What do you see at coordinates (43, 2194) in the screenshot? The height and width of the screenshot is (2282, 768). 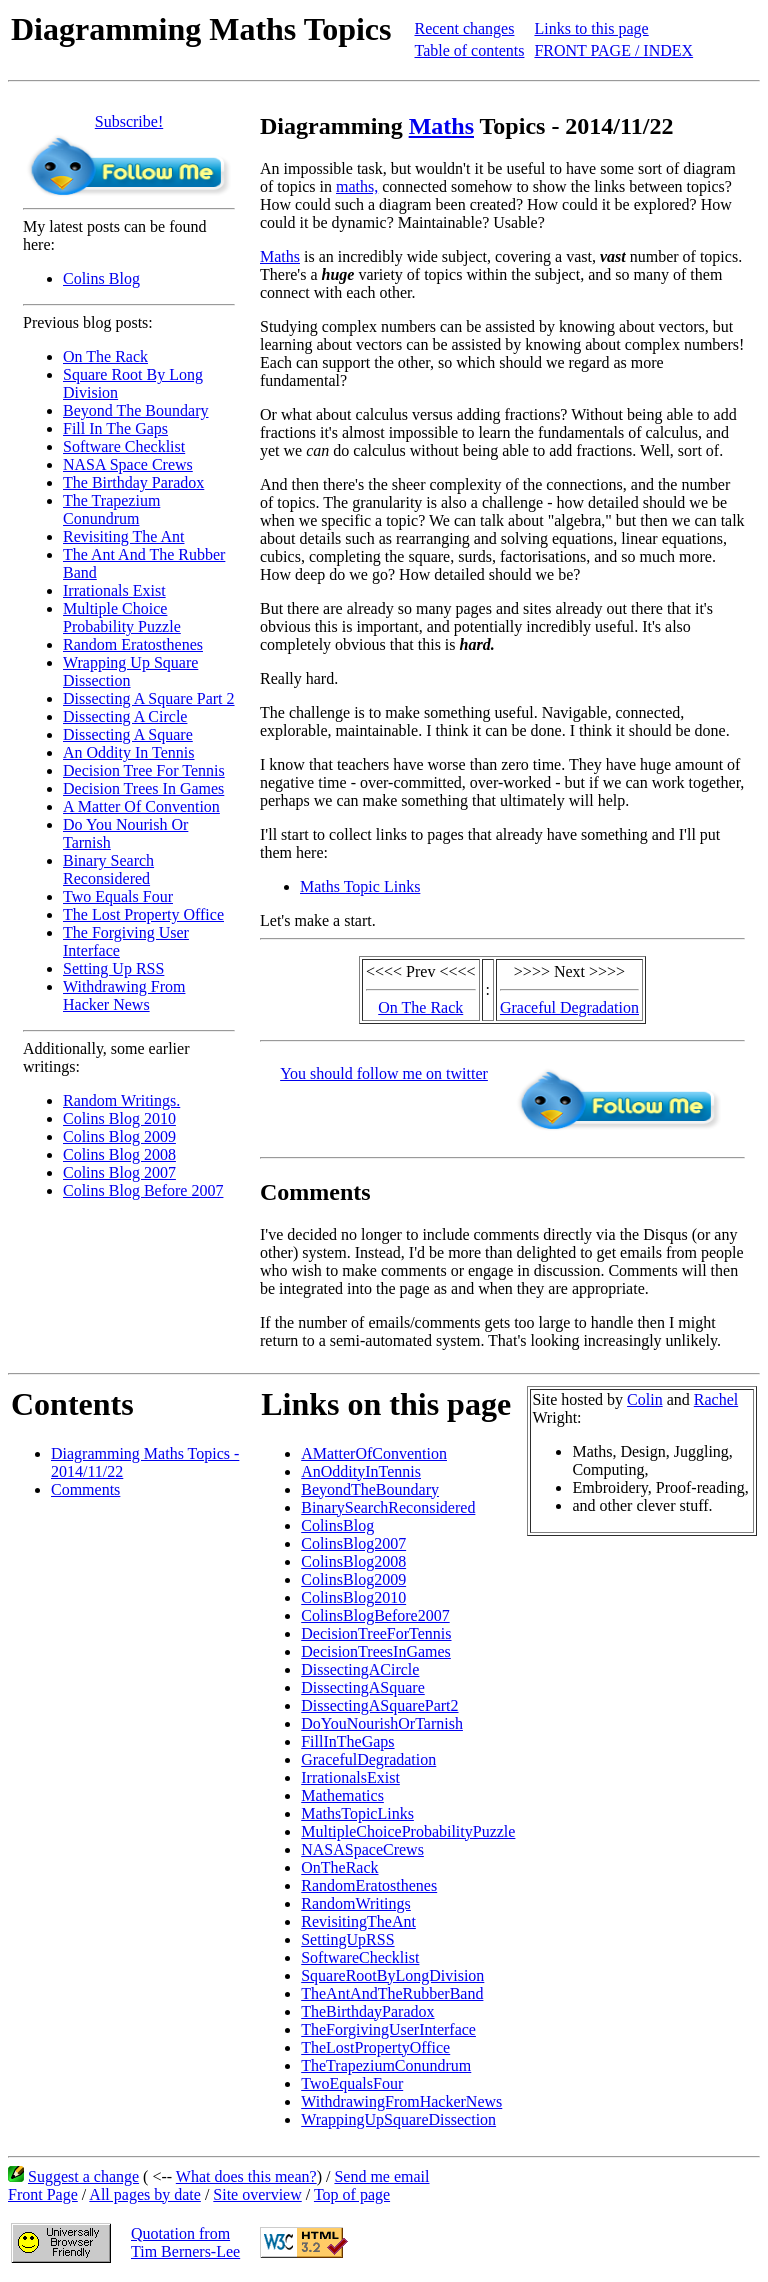 I see `Front Page` at bounding box center [43, 2194].